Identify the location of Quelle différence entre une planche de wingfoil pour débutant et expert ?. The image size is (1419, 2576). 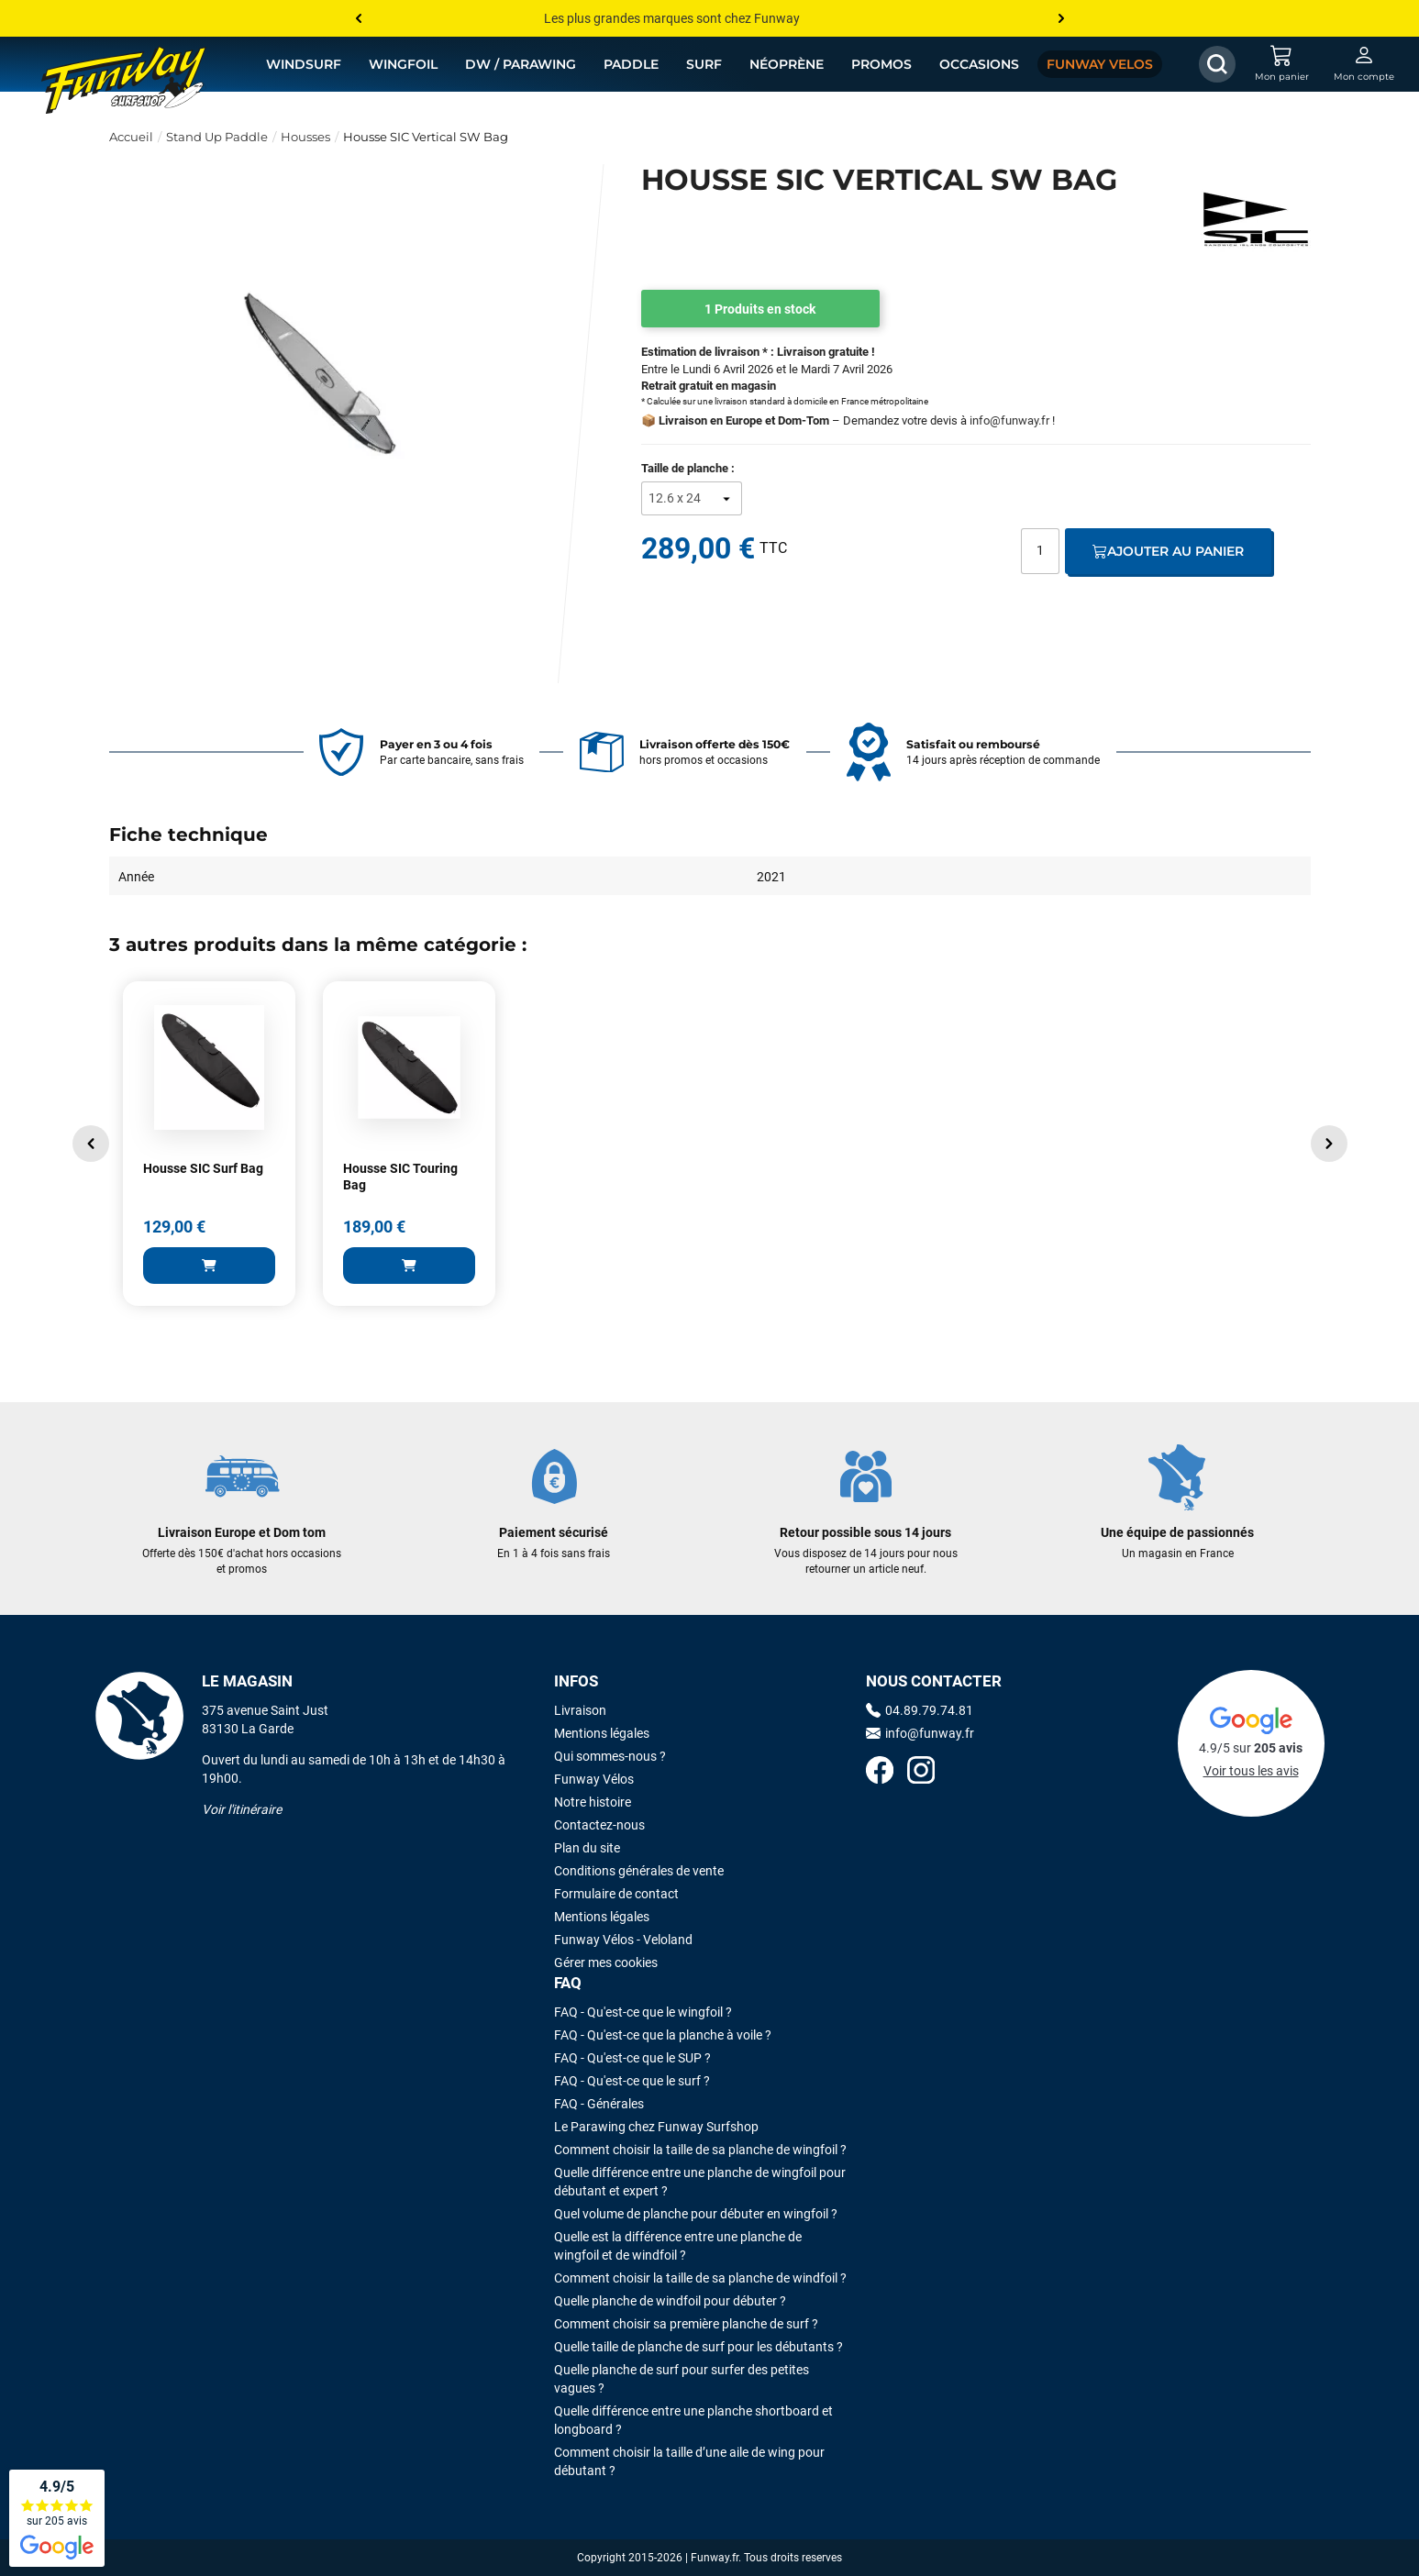
(700, 2181).